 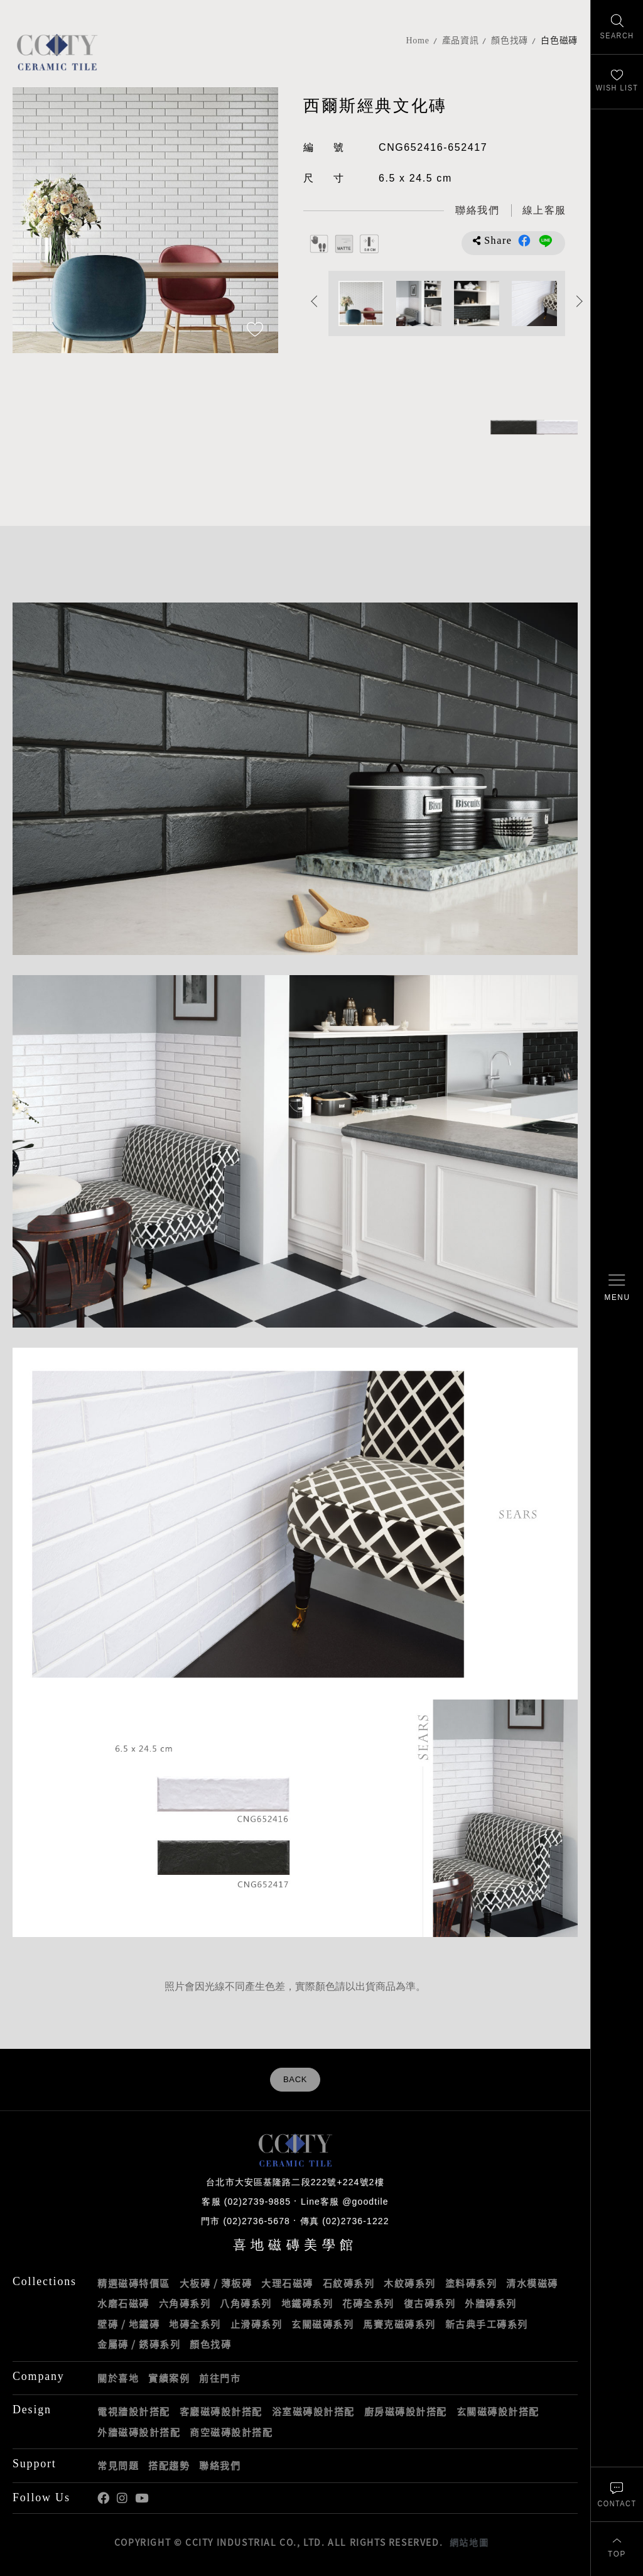 What do you see at coordinates (617, 2494) in the screenshot?
I see `[聯絡我們]` at bounding box center [617, 2494].